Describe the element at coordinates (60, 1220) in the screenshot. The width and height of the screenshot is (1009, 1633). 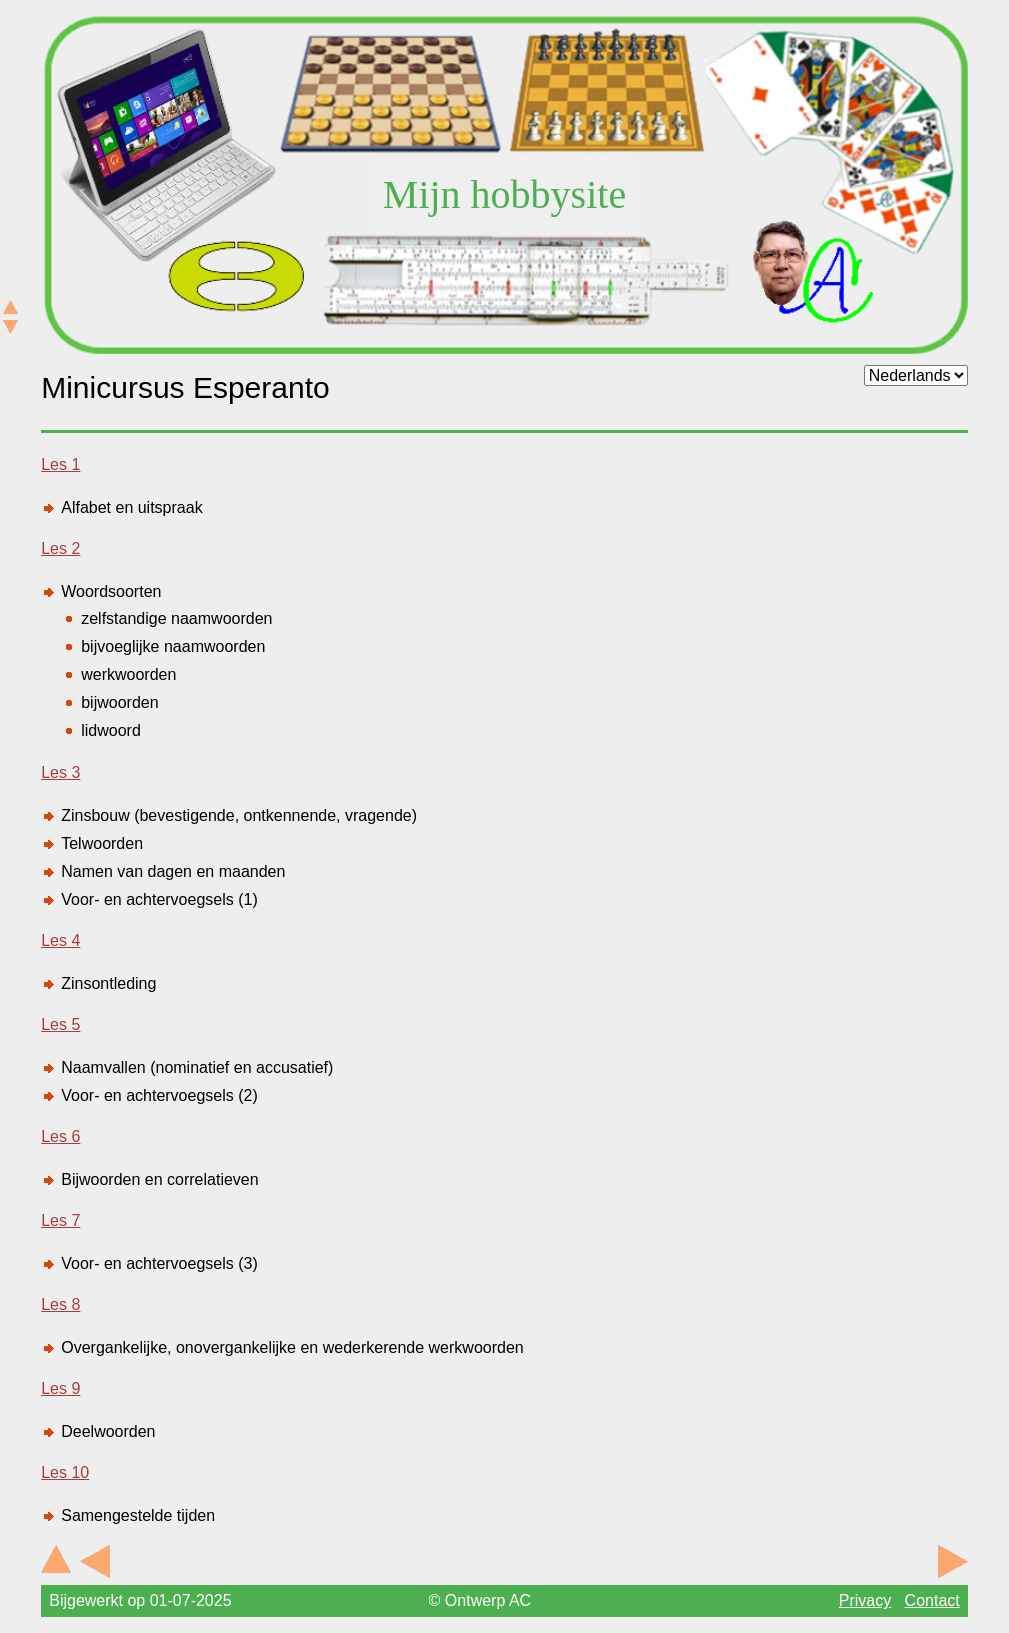
I see `Les 7` at that location.